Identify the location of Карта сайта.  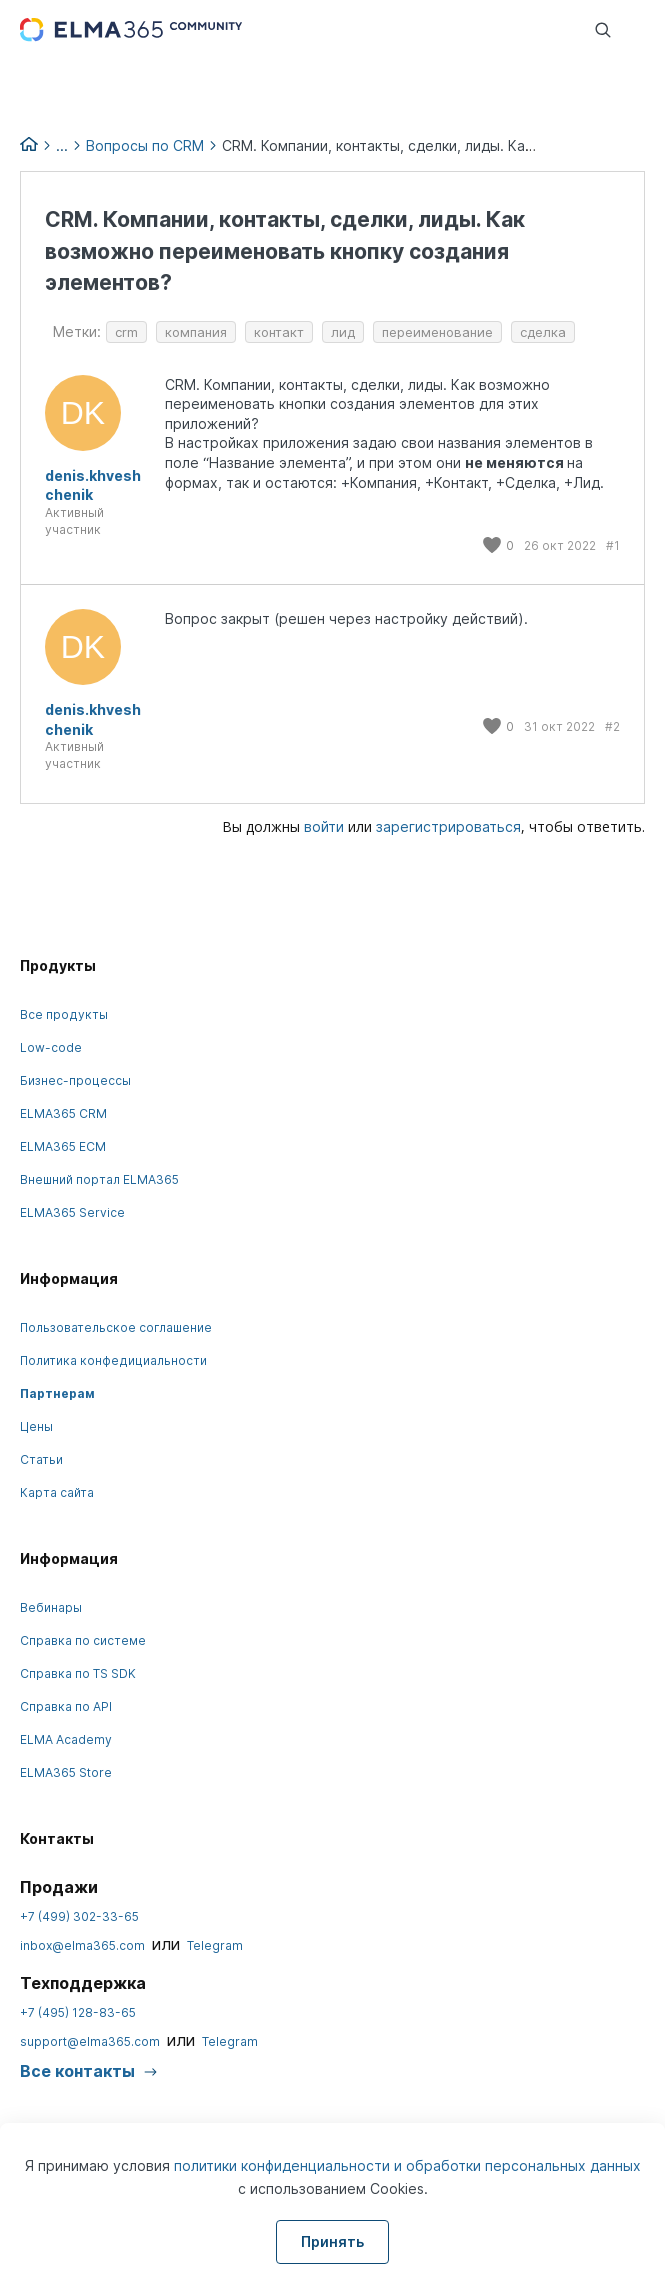
(57, 1492).